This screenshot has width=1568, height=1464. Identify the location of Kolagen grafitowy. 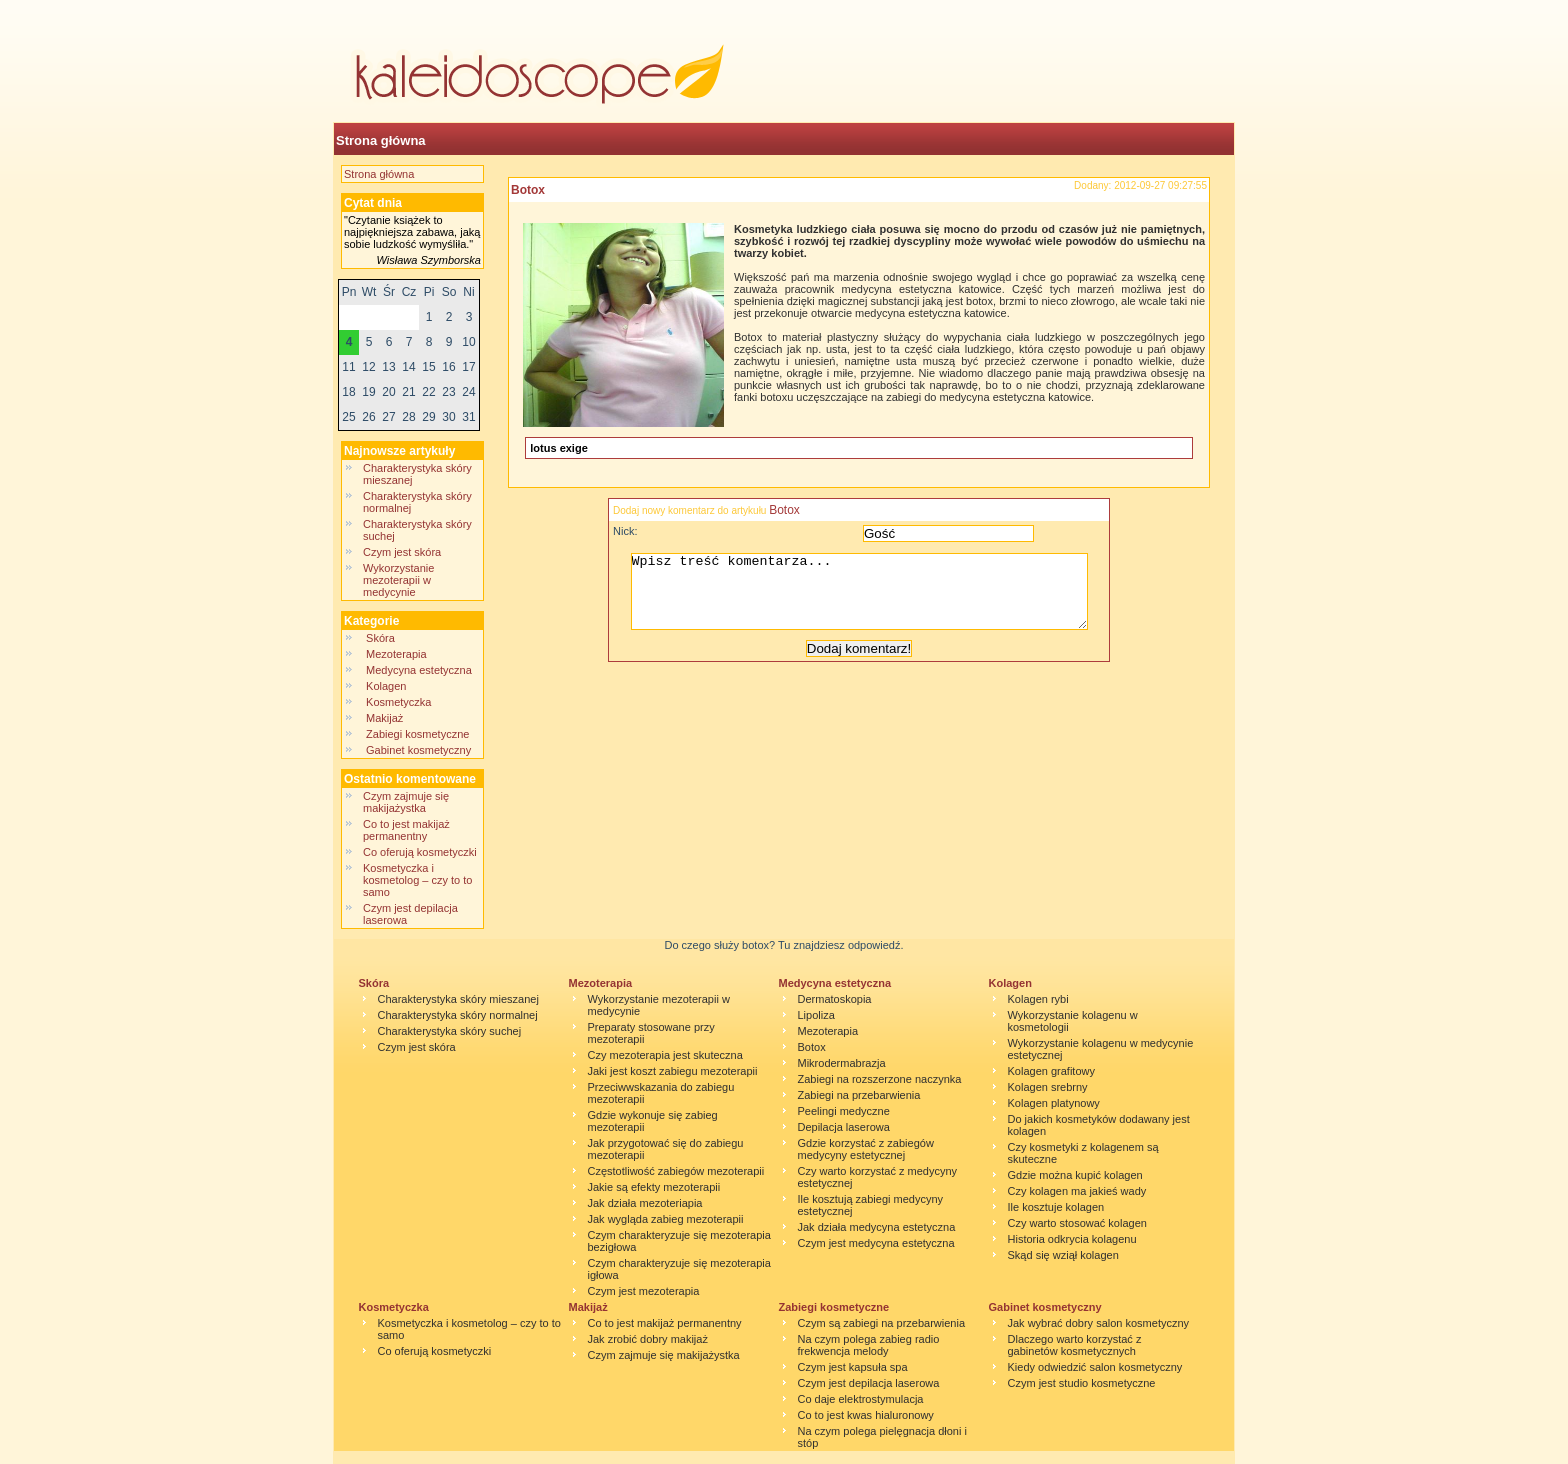
(1051, 1071).